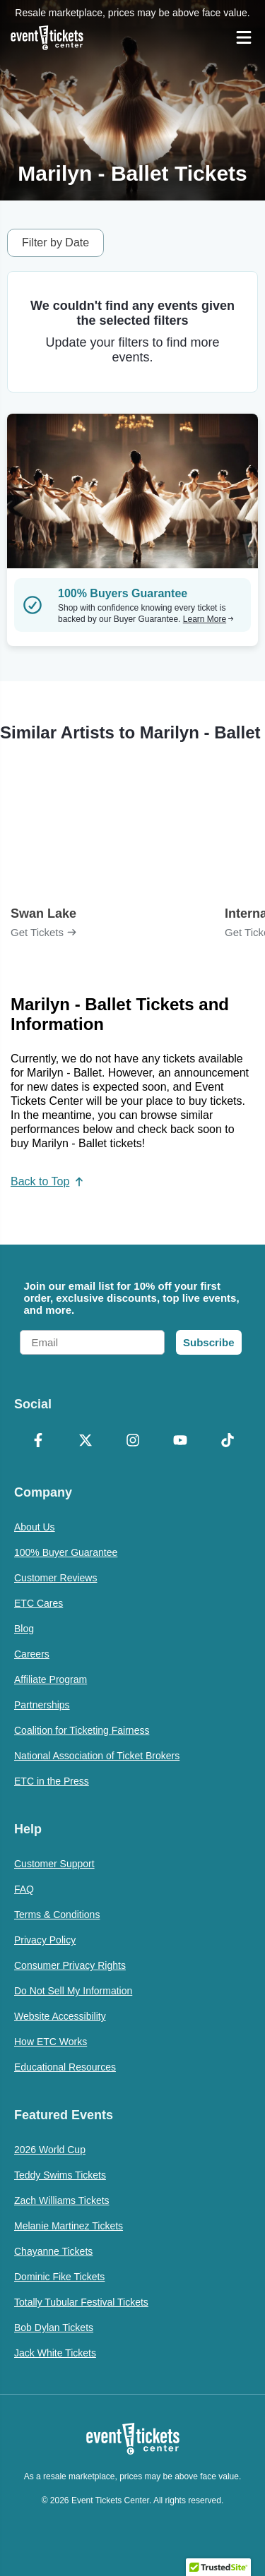 Image resolution: width=265 pixels, height=2576 pixels. What do you see at coordinates (34, 1527) in the screenshot?
I see `About Us` at bounding box center [34, 1527].